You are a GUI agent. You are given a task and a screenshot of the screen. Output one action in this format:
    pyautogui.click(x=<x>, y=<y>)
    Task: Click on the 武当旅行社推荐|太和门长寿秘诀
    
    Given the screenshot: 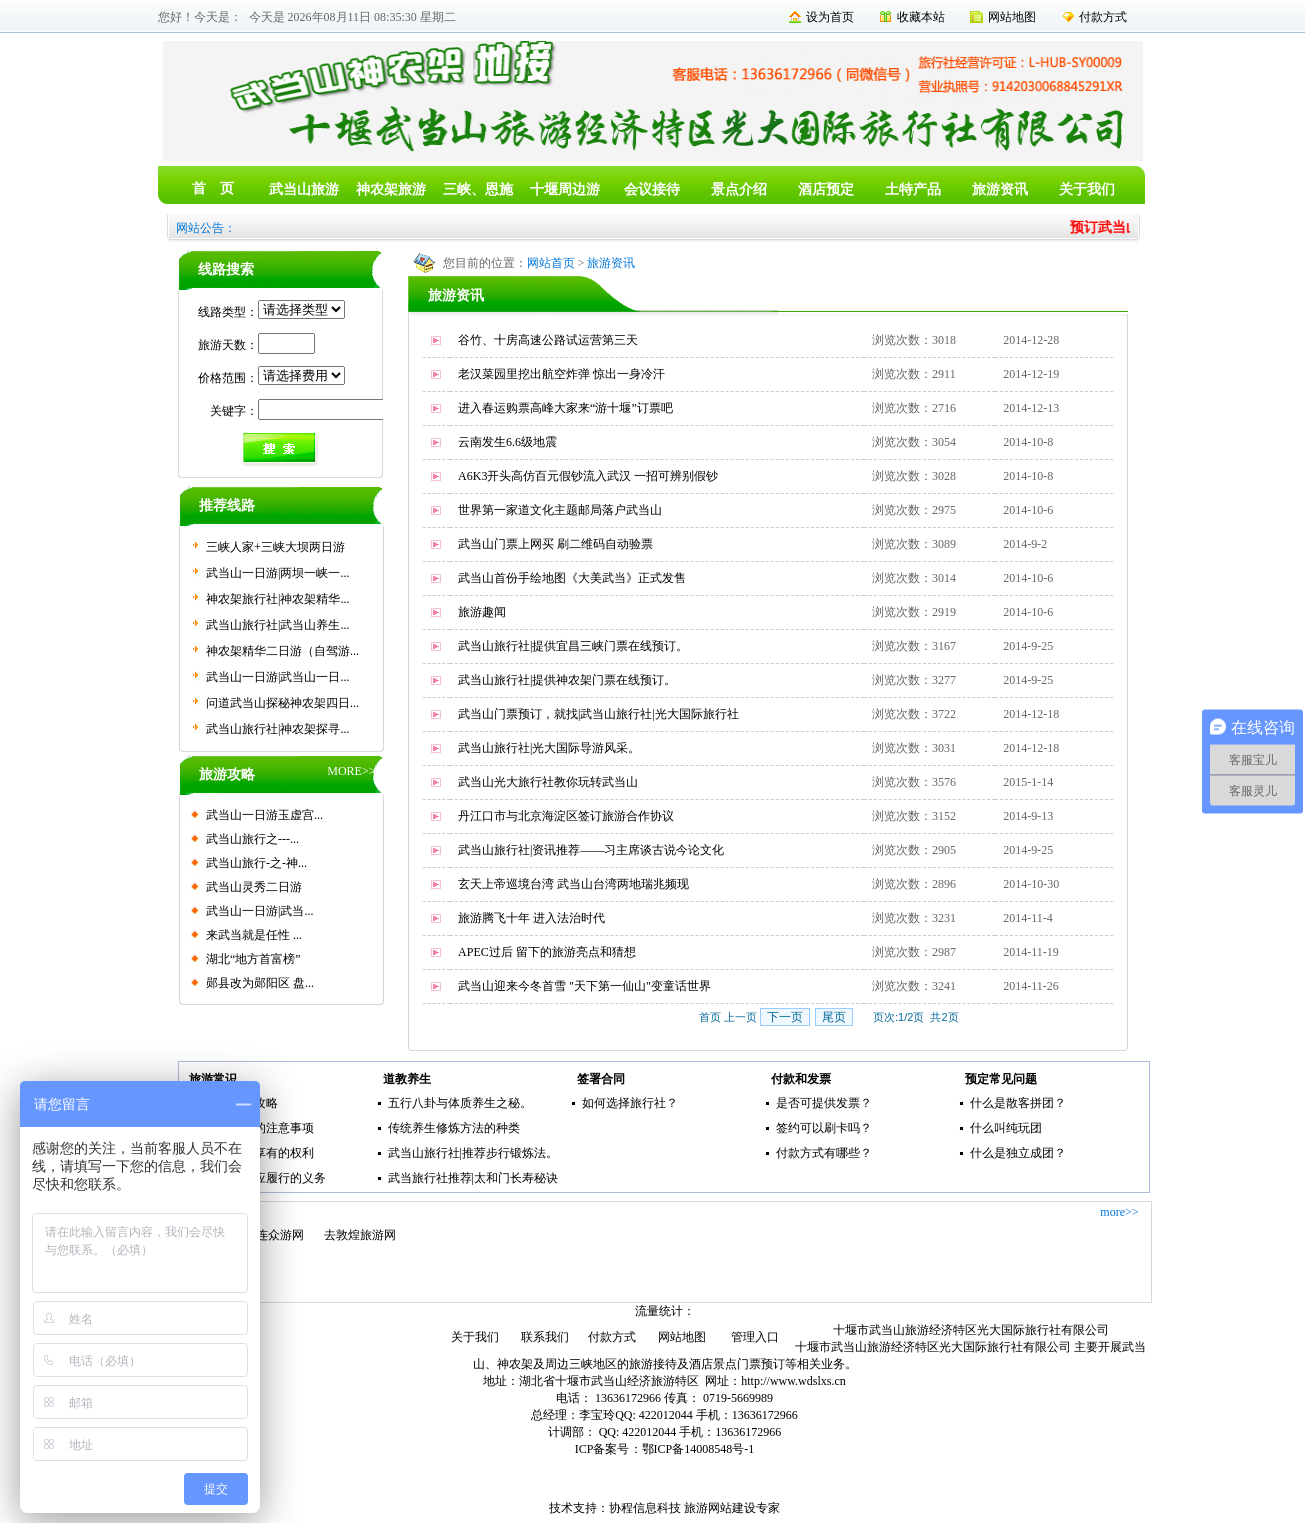 What is the action you would take?
    pyautogui.click(x=473, y=1178)
    